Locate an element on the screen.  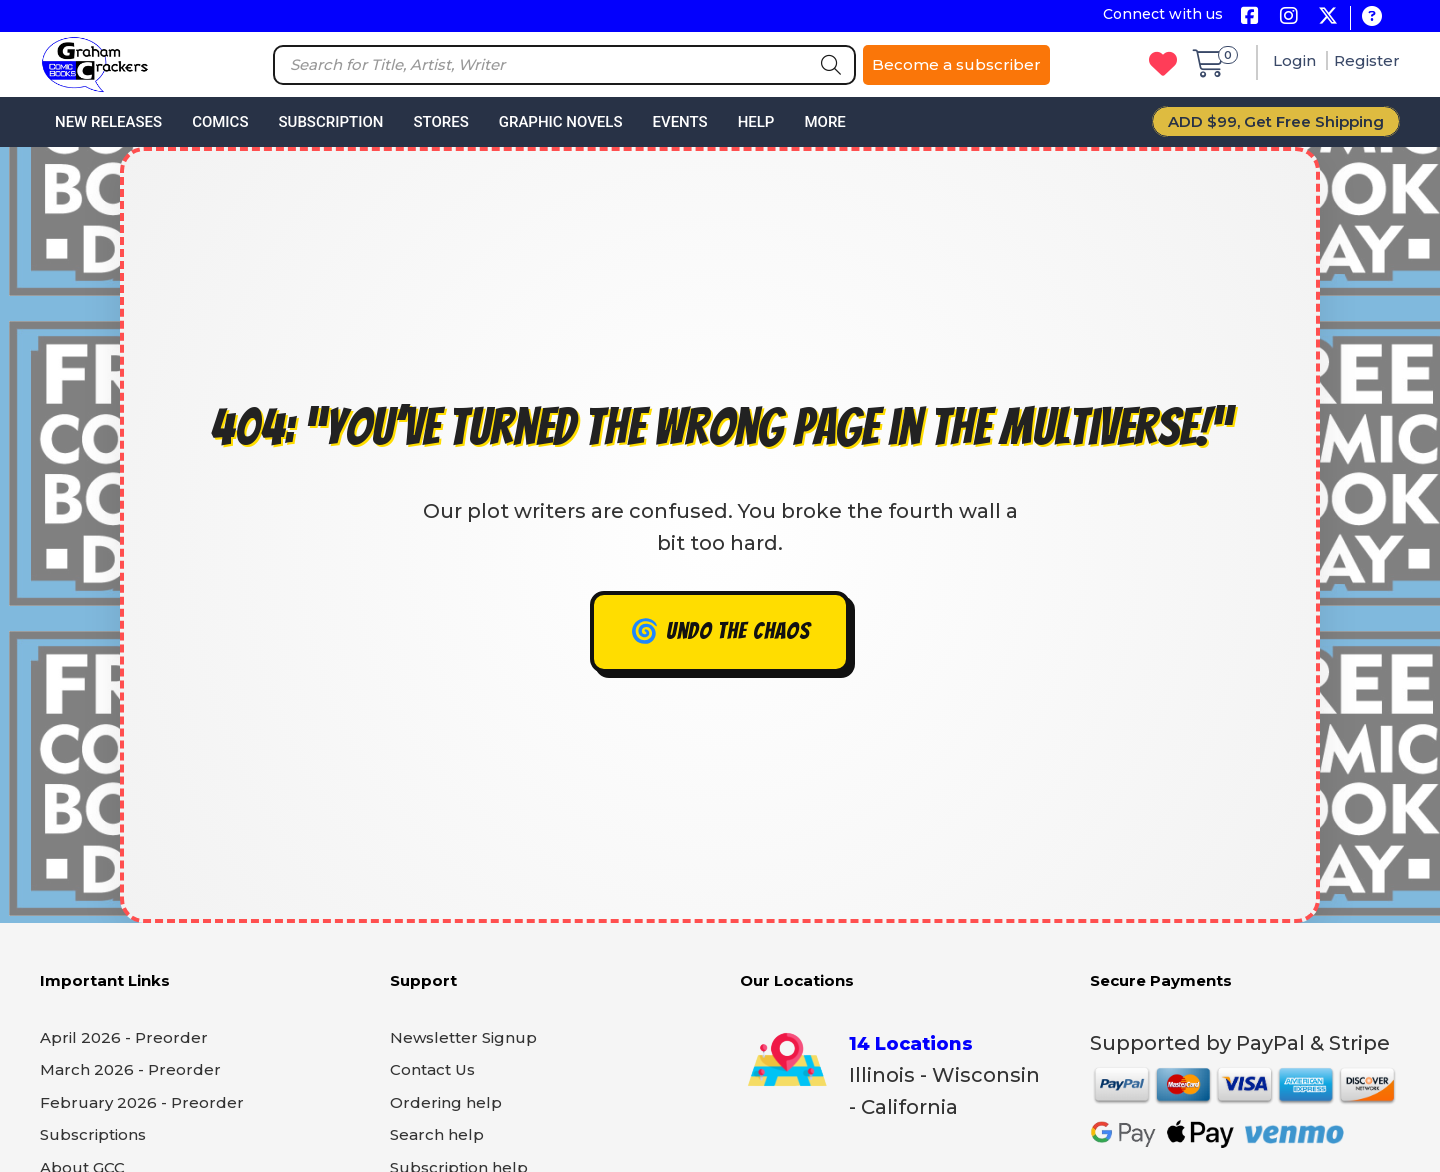
Register is located at coordinates (1367, 60).